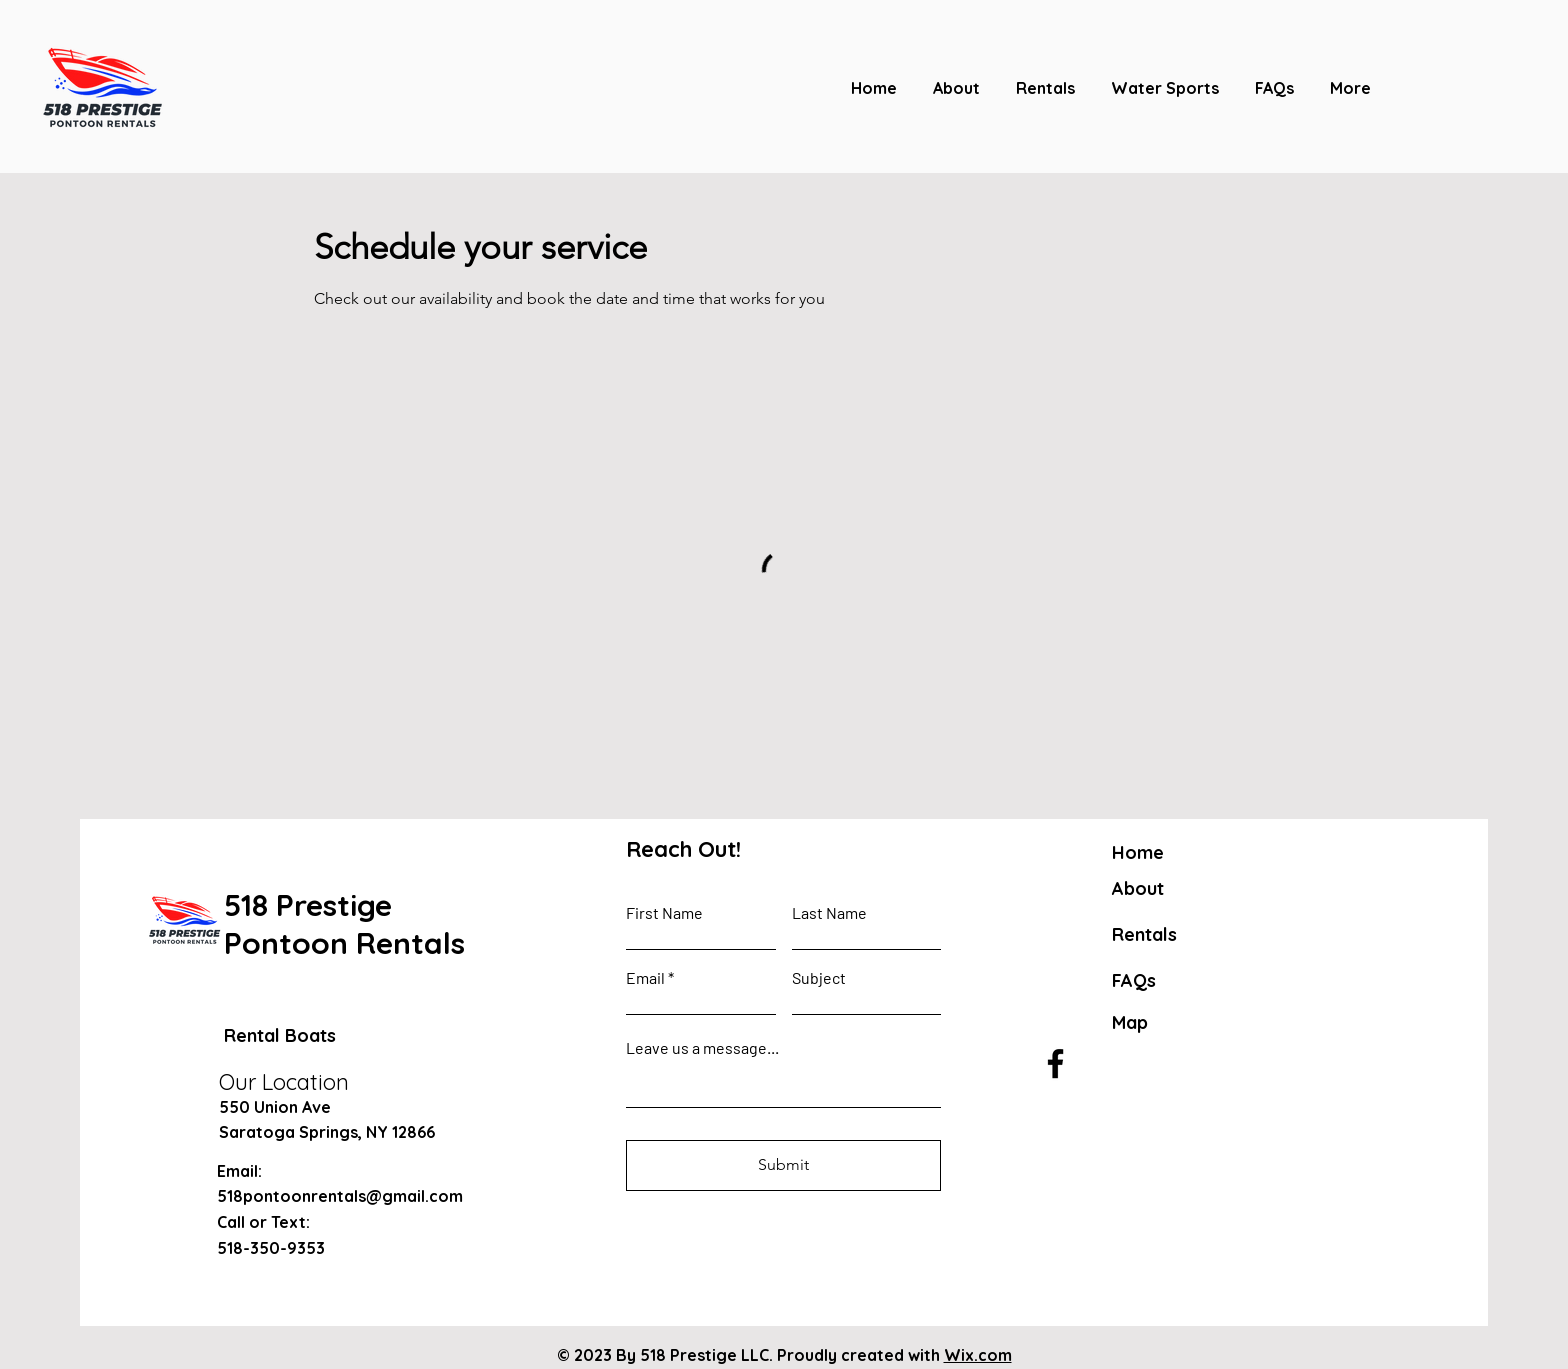 Image resolution: width=1568 pixels, height=1369 pixels. What do you see at coordinates (664, 913) in the screenshot?
I see `First Name` at bounding box center [664, 913].